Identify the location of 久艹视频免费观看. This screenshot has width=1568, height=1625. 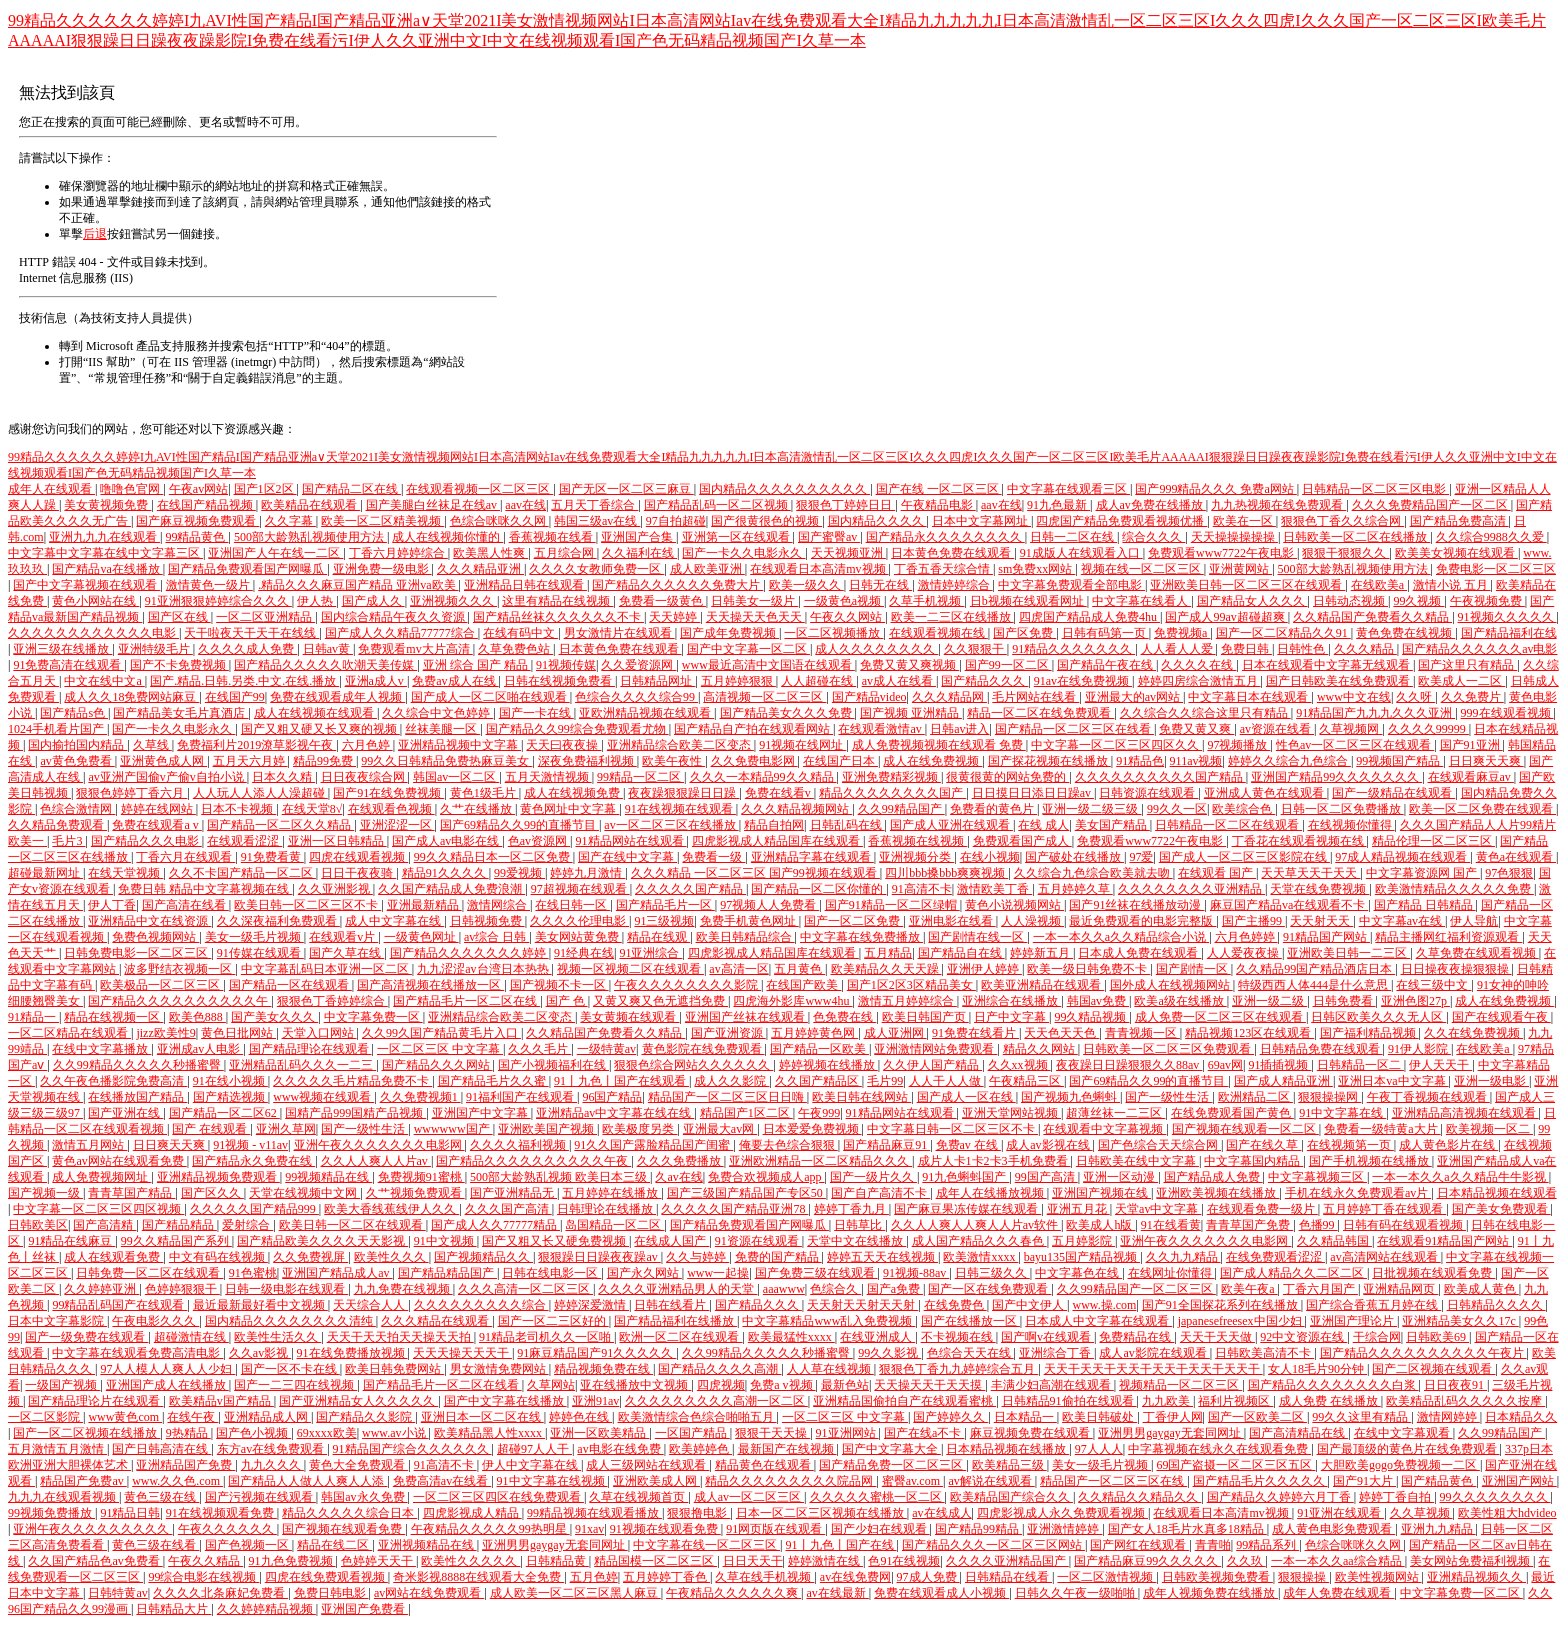
(415, 1193).